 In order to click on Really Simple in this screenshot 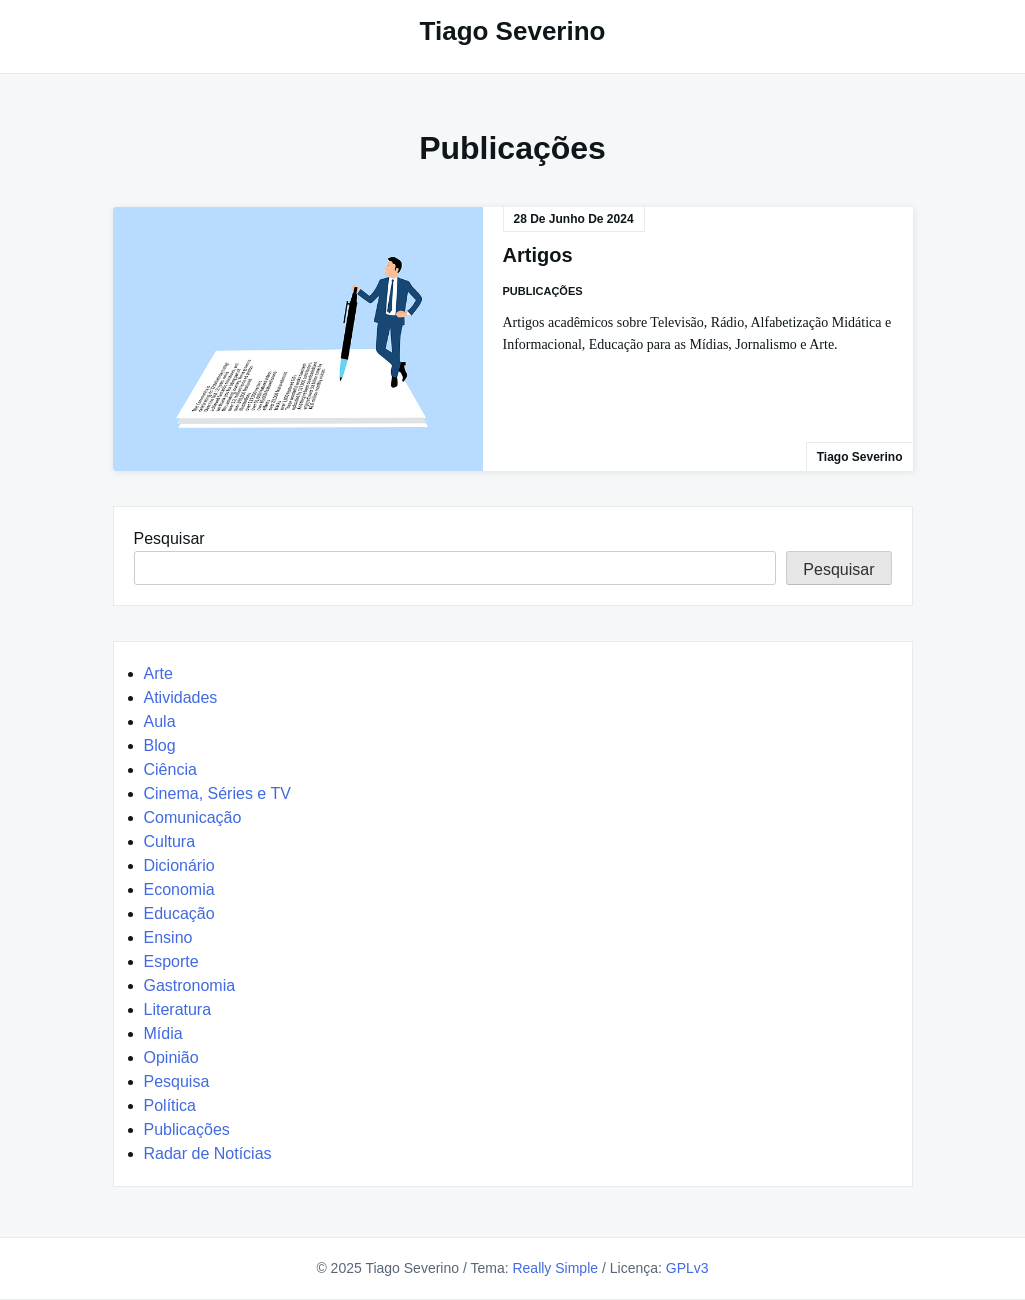, I will do `click(555, 1268)`.